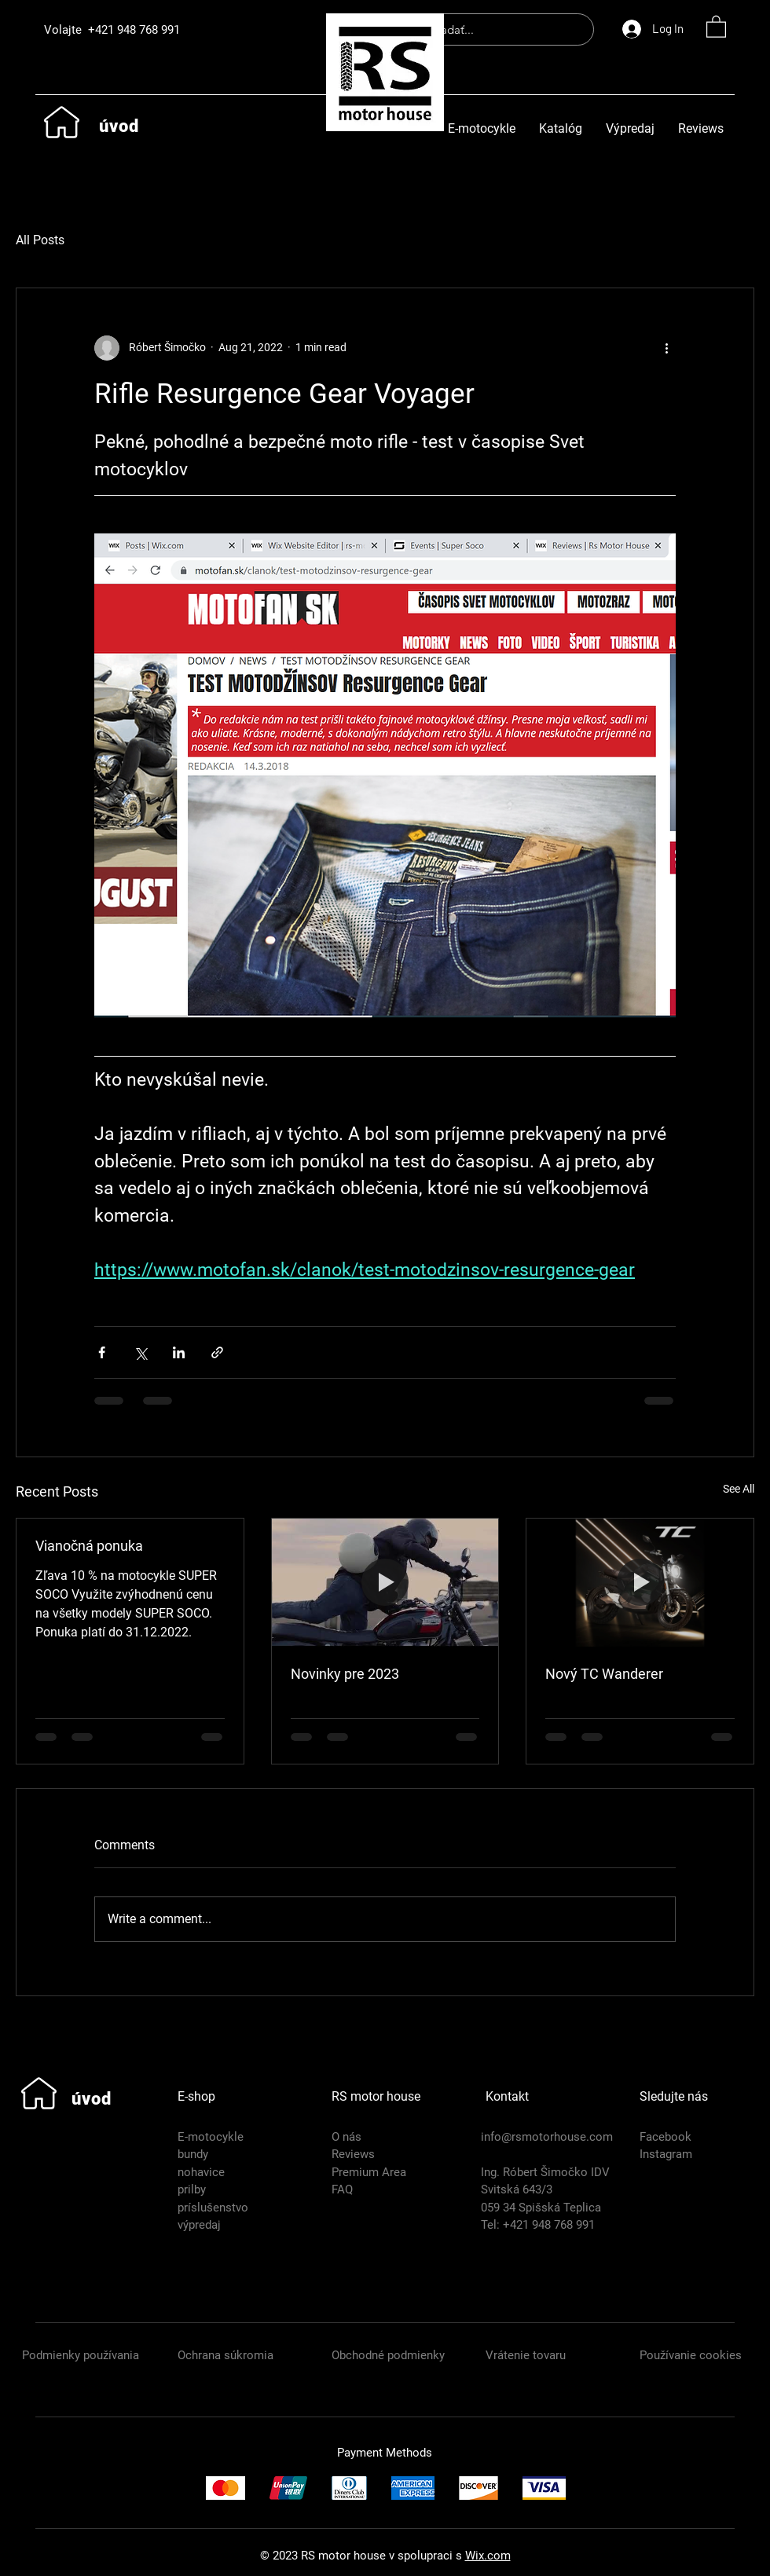 This screenshot has width=770, height=2576. What do you see at coordinates (495, 29) in the screenshot?
I see `[hľadať...]` at bounding box center [495, 29].